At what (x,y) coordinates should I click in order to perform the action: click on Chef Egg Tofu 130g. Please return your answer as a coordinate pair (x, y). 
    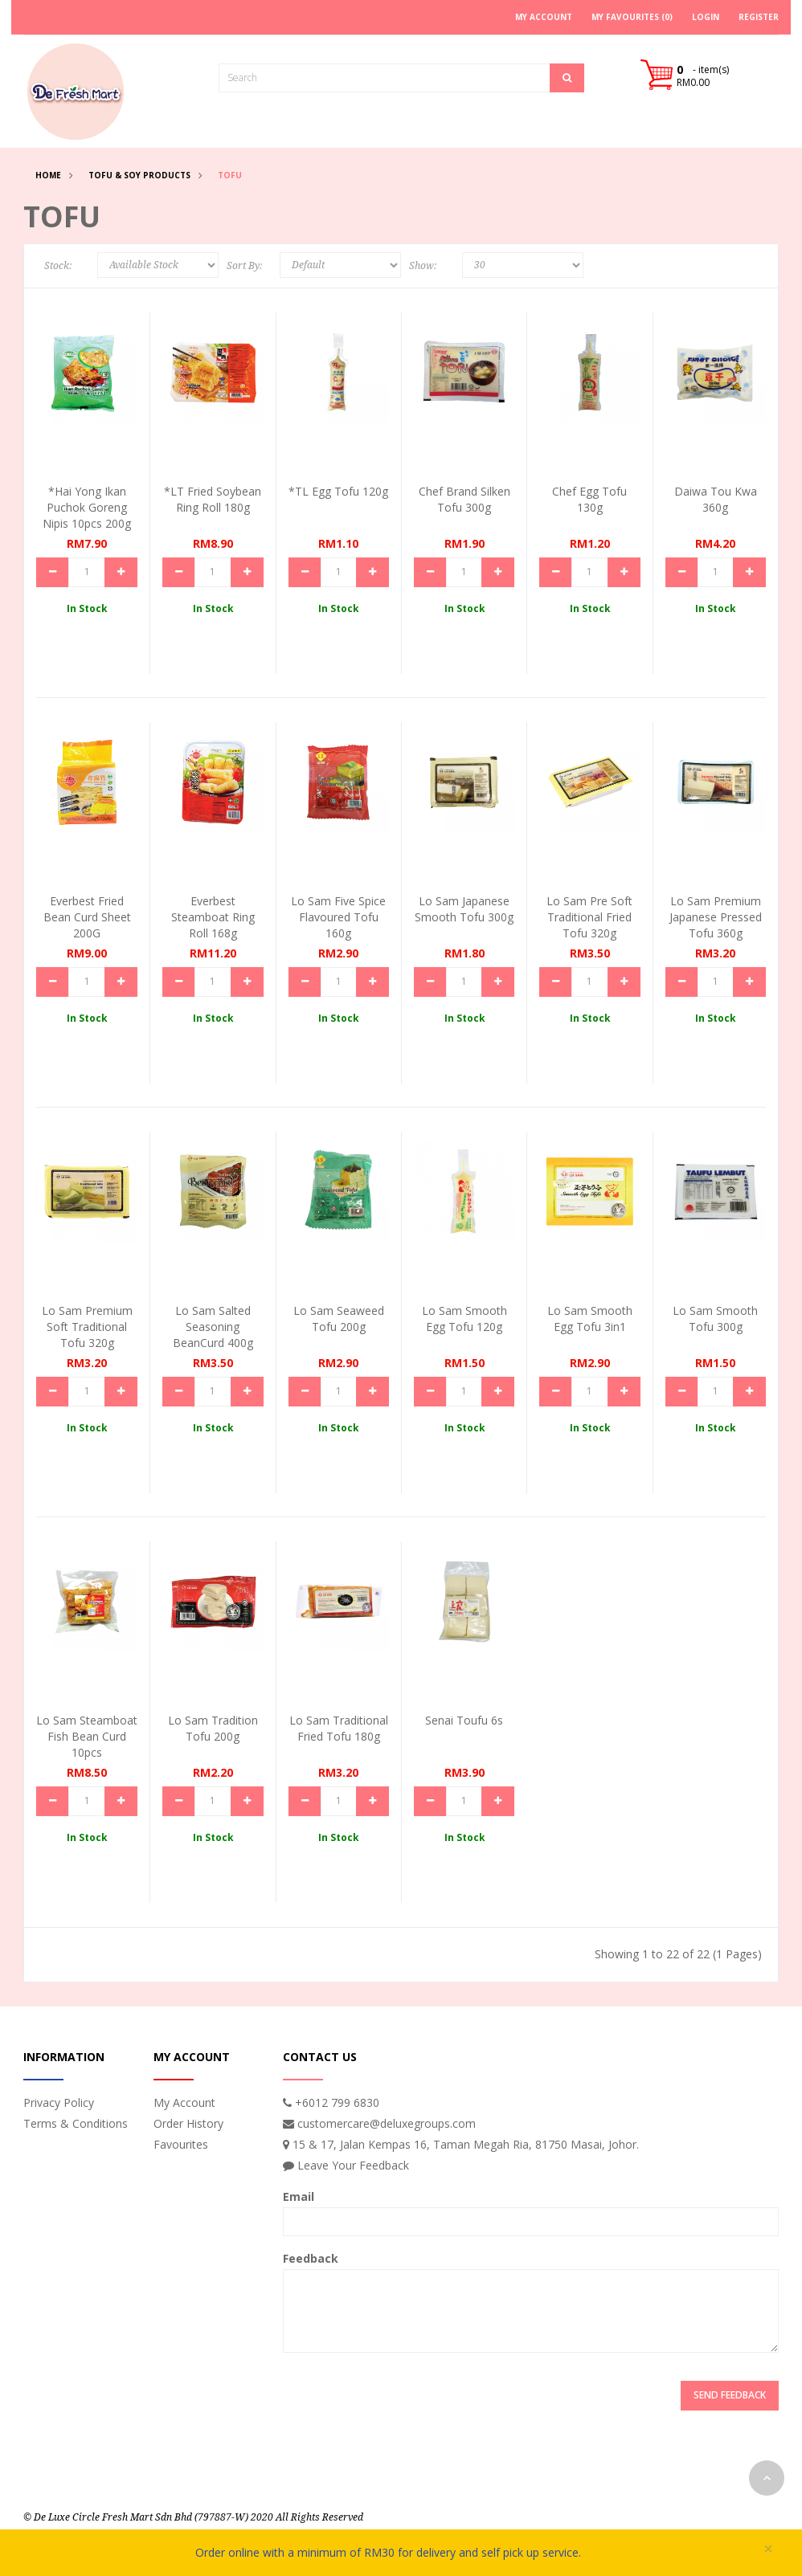
    Looking at the image, I should click on (589, 499).